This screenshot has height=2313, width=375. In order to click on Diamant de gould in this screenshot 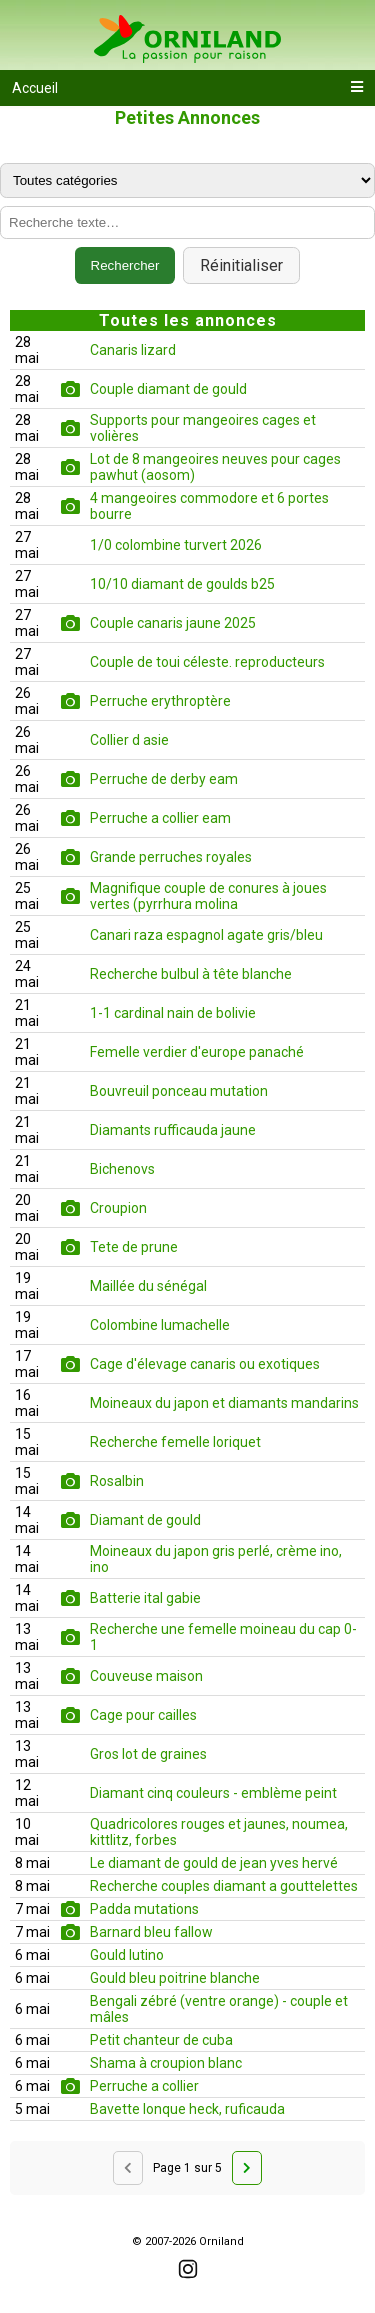, I will do `click(145, 1520)`.